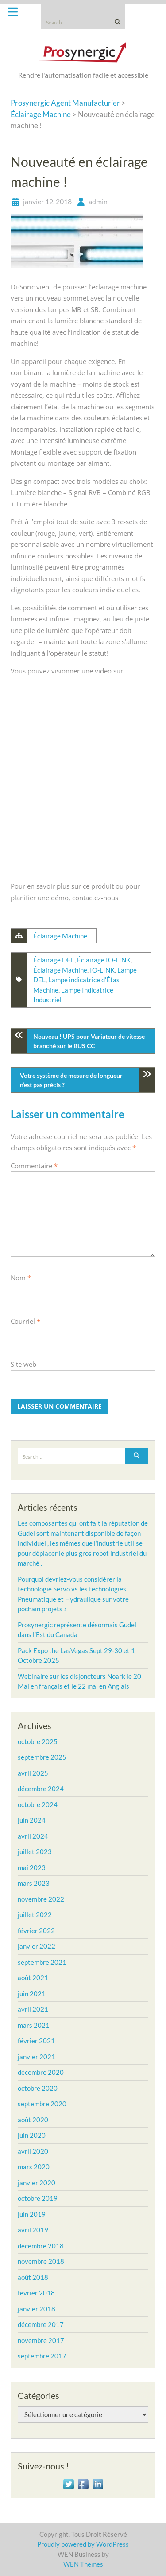  Describe the element at coordinates (104, 960) in the screenshot. I see `Éclairage IO-LINK` at that location.